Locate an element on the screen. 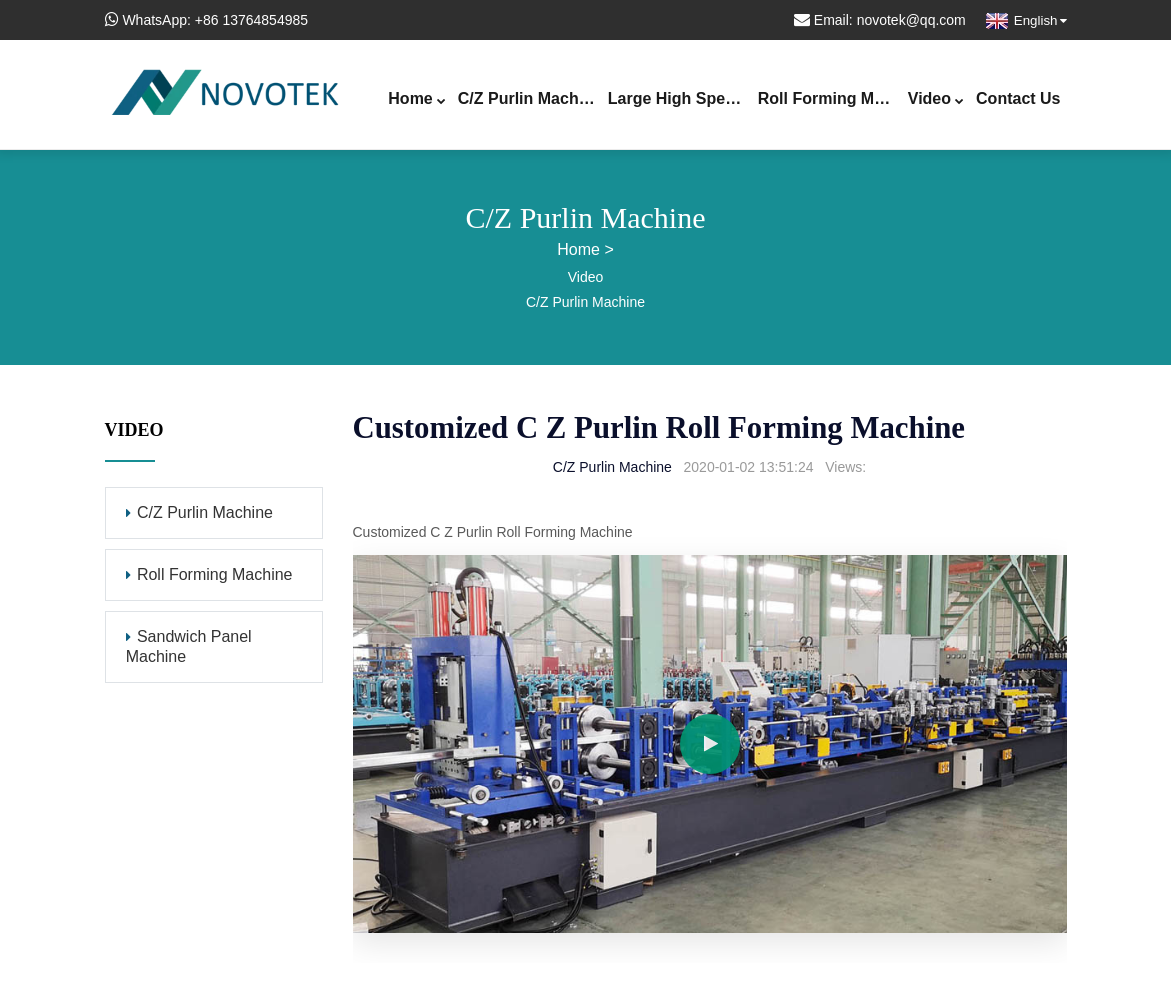 This screenshot has height=993, width=1171. Contact Us is located at coordinates (1018, 98).